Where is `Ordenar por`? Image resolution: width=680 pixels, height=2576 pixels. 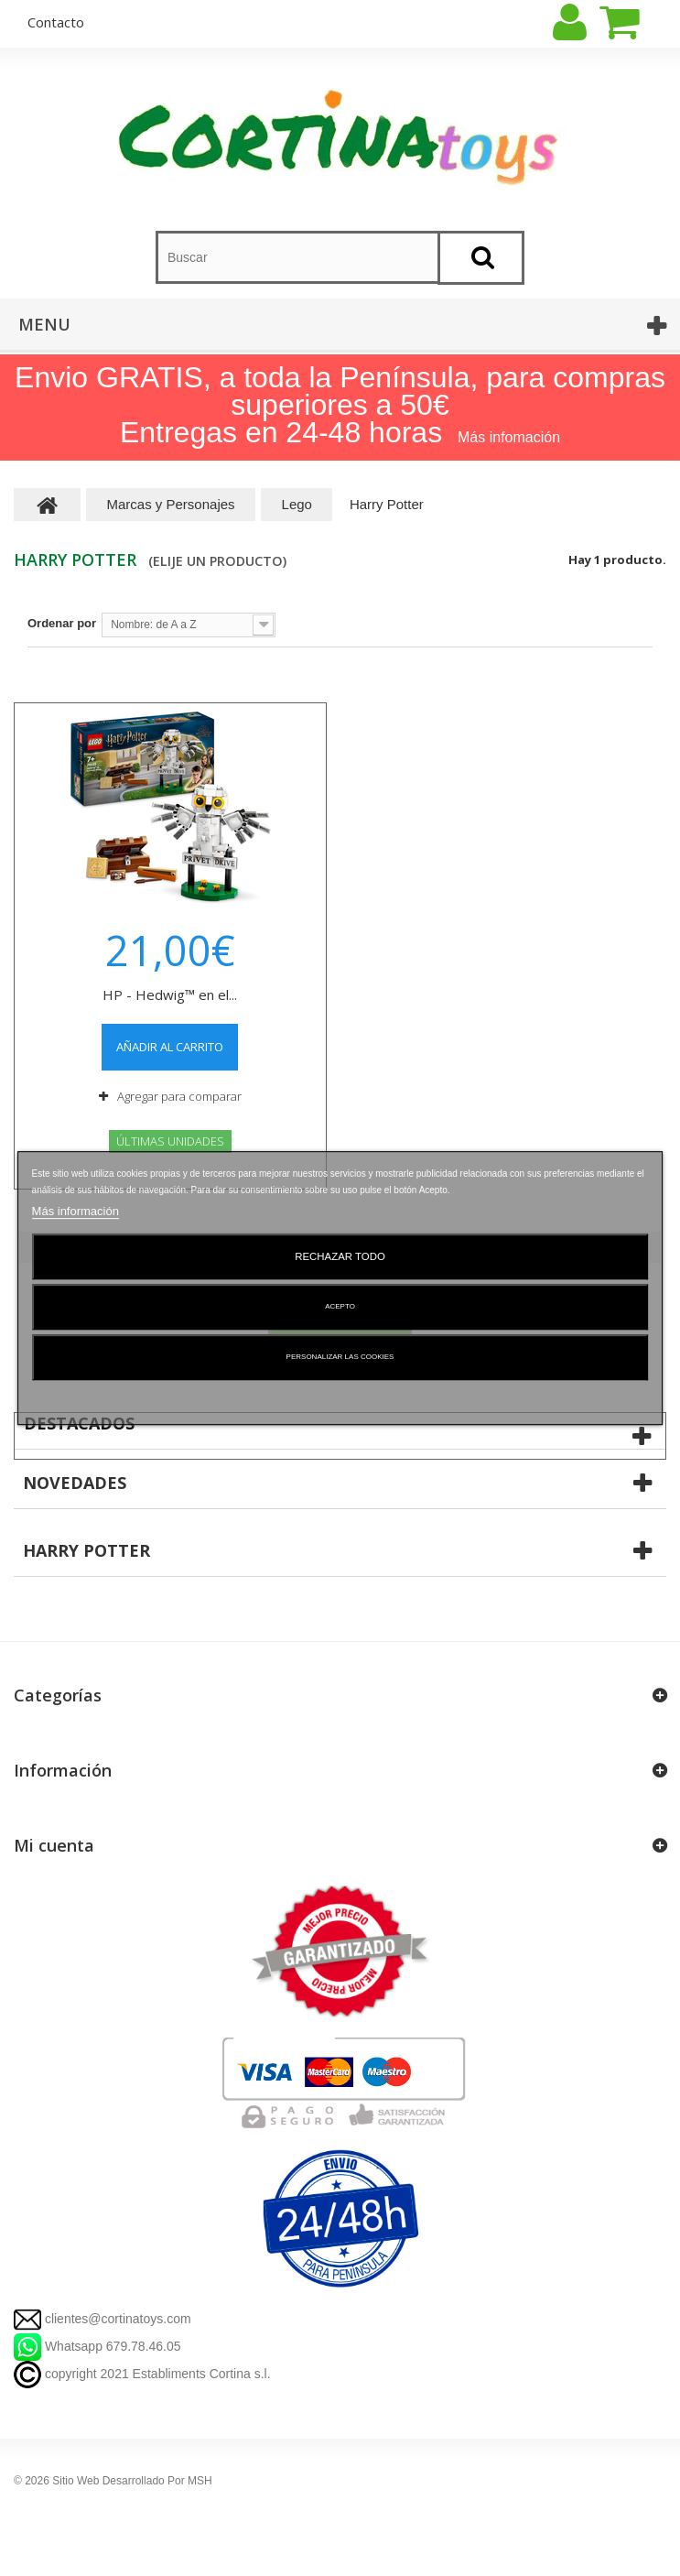 Ordenar por is located at coordinates (61, 623).